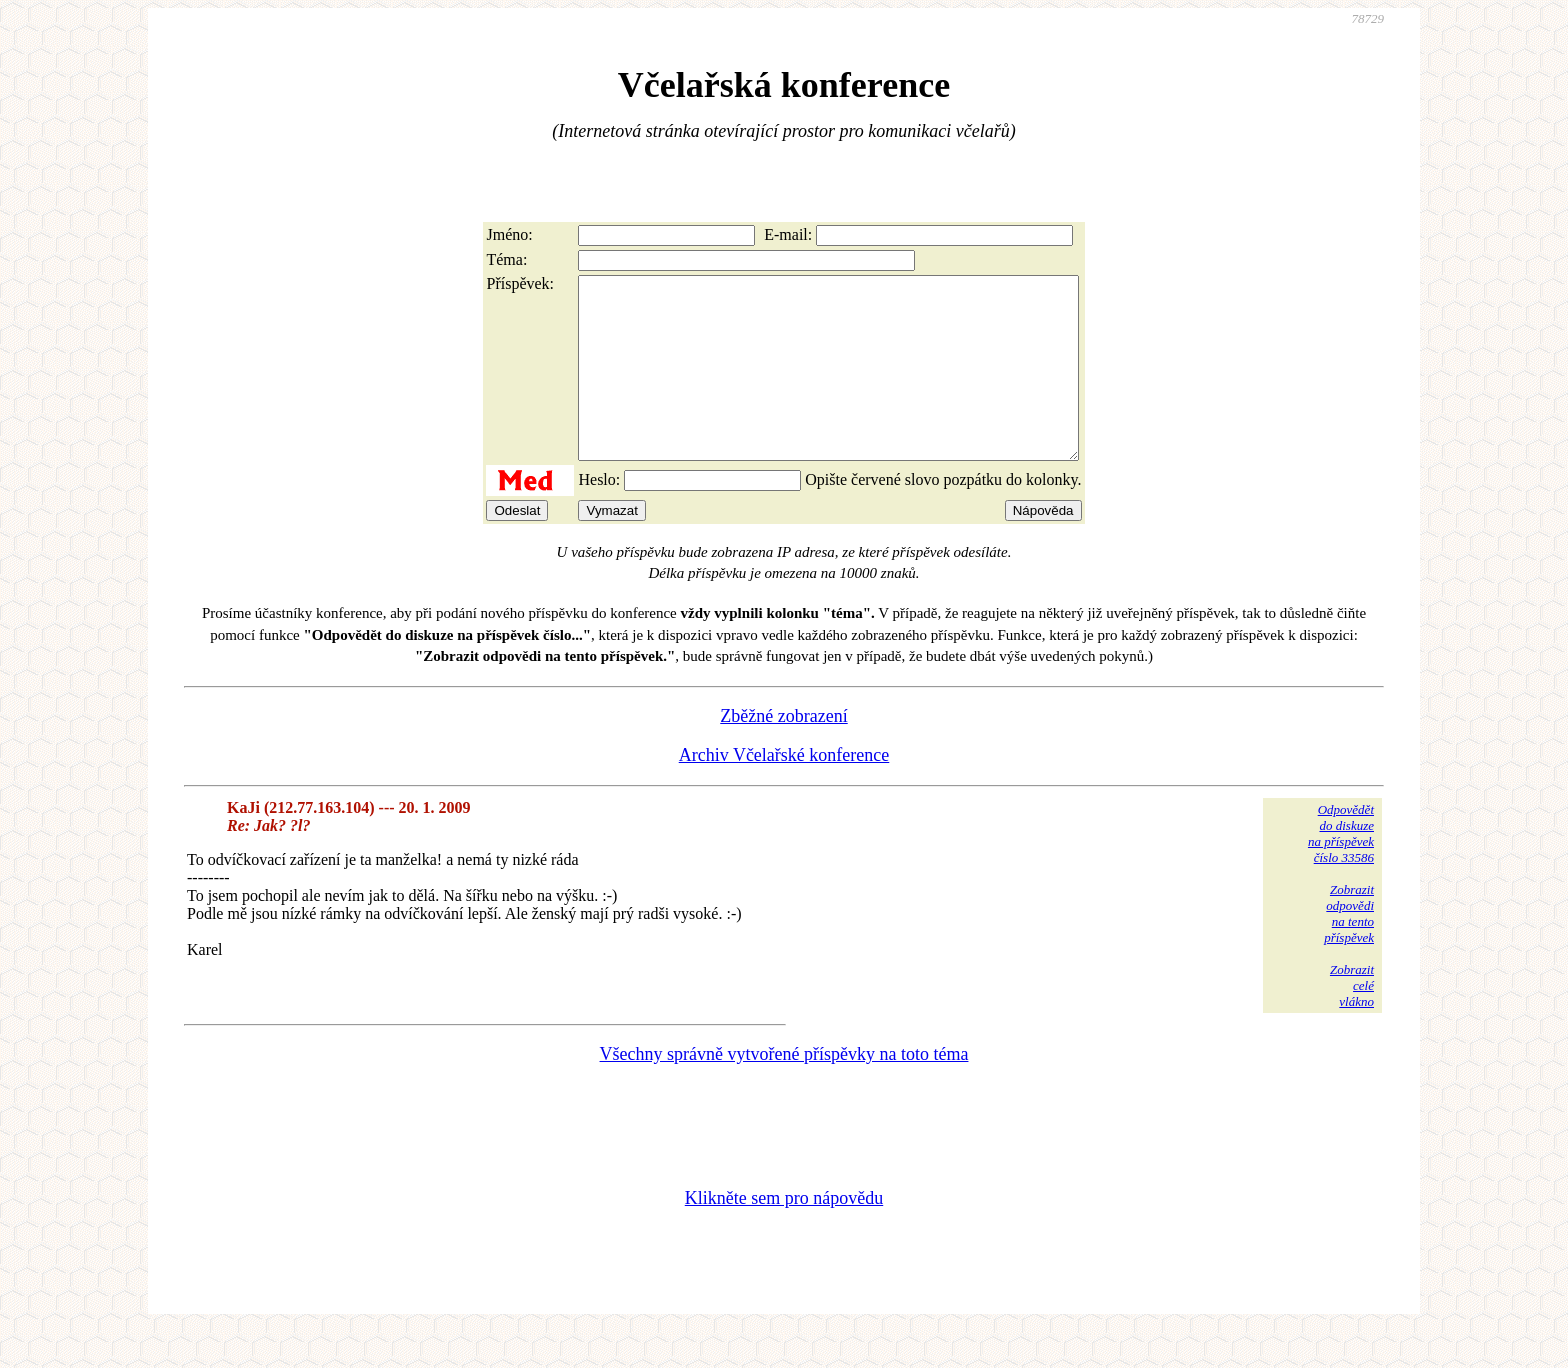  I want to click on Archiv Včelařské konference, so click(784, 791).